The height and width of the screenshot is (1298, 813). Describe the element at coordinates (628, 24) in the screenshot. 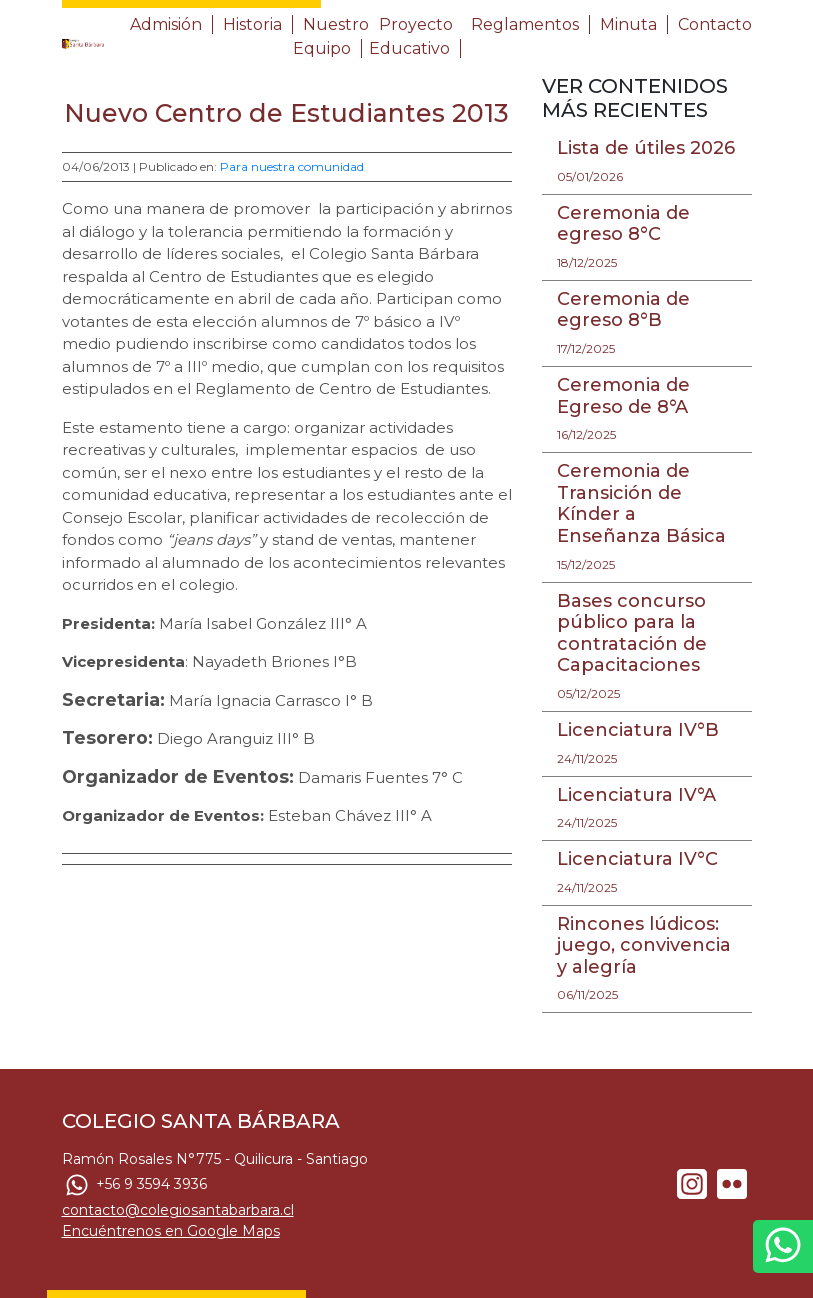

I see `Minuta` at that location.